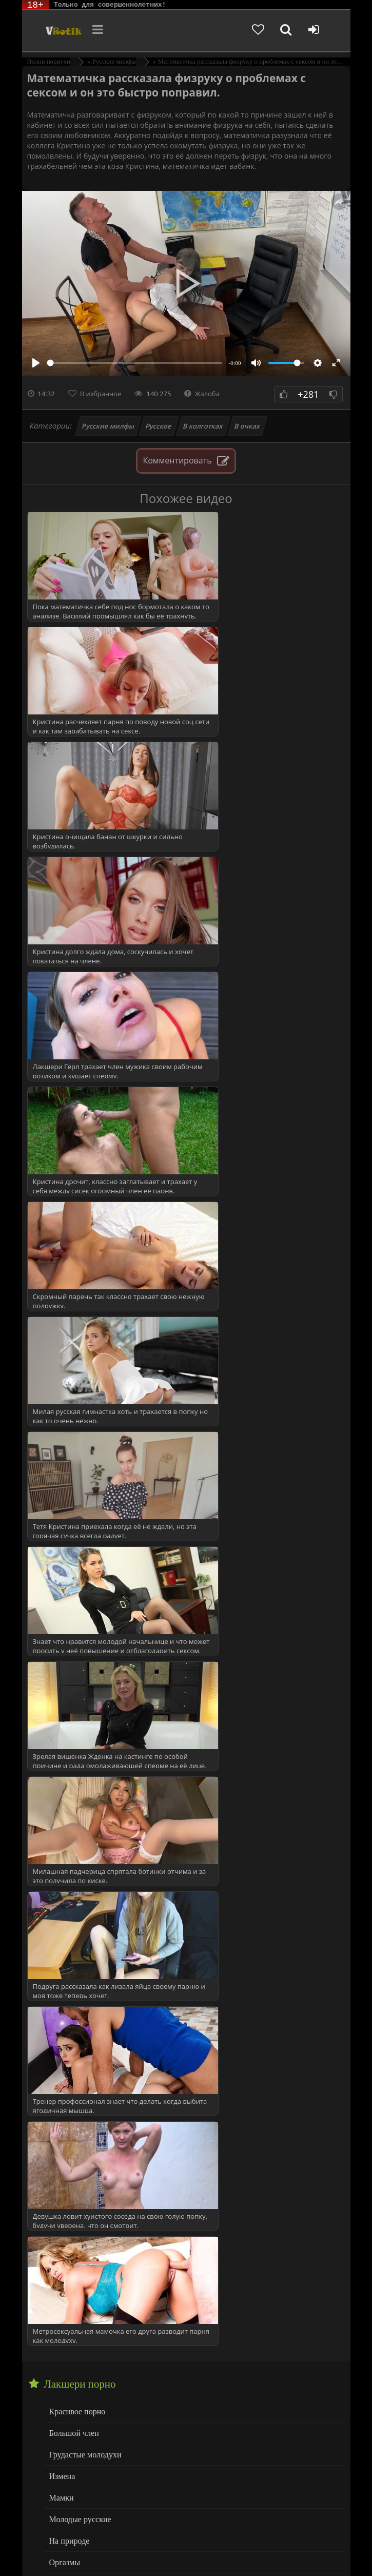 The width and height of the screenshot is (372, 2576). Describe the element at coordinates (62, 2454) in the screenshot. I see `Толстые` at that location.